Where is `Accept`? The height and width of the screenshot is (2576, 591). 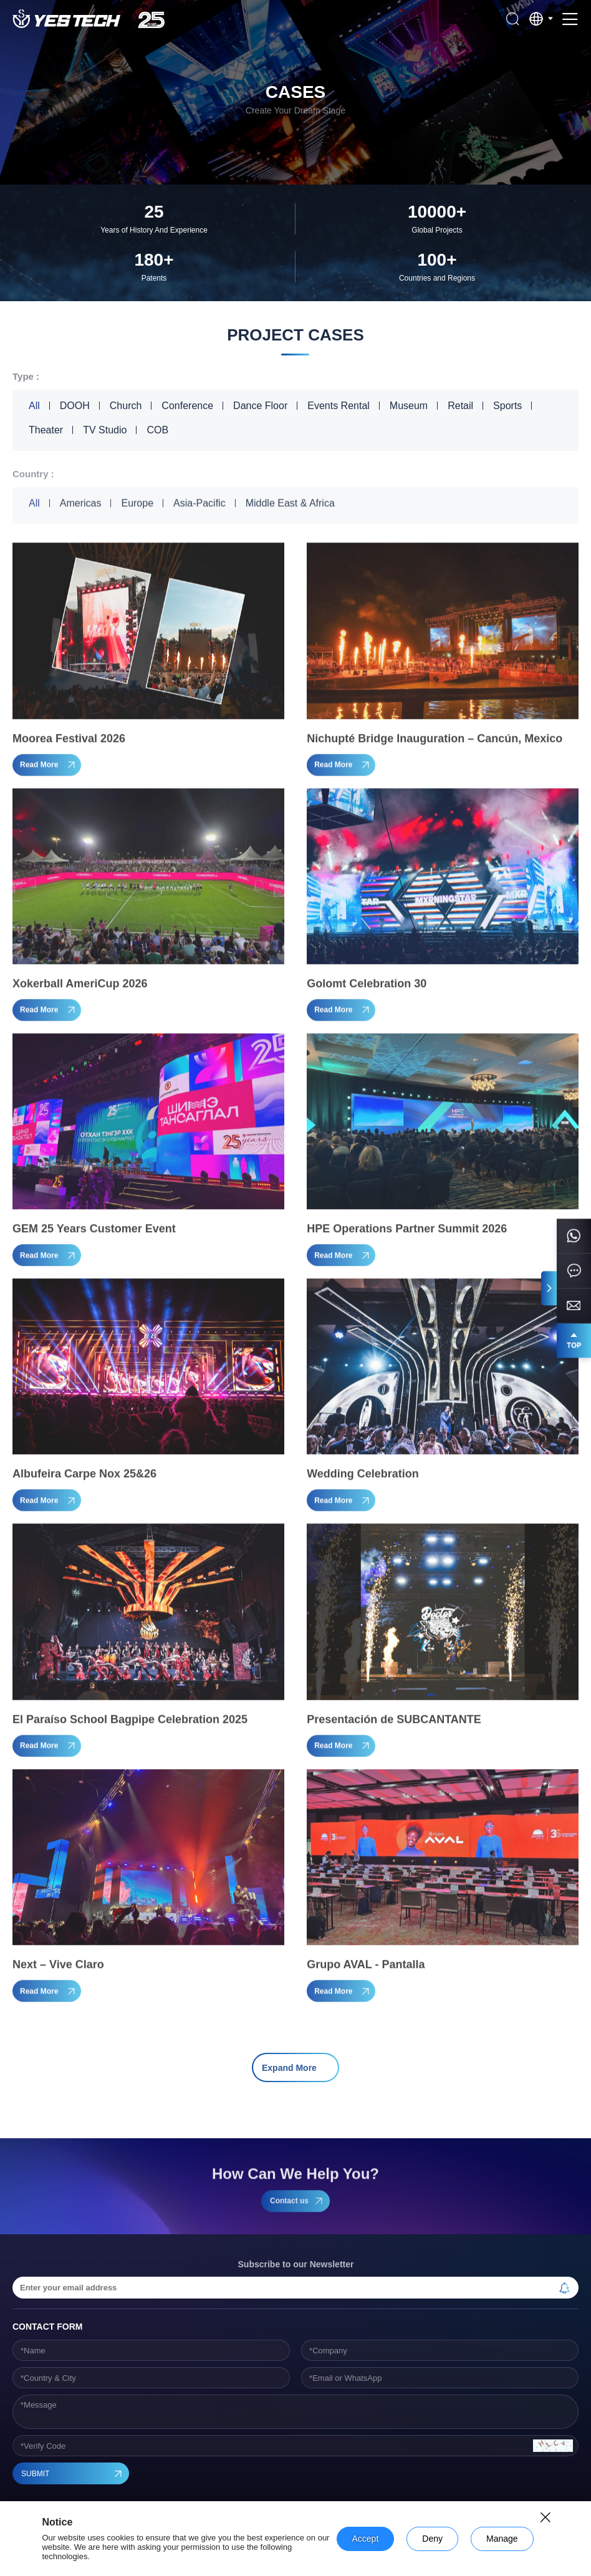
Accept is located at coordinates (365, 2539).